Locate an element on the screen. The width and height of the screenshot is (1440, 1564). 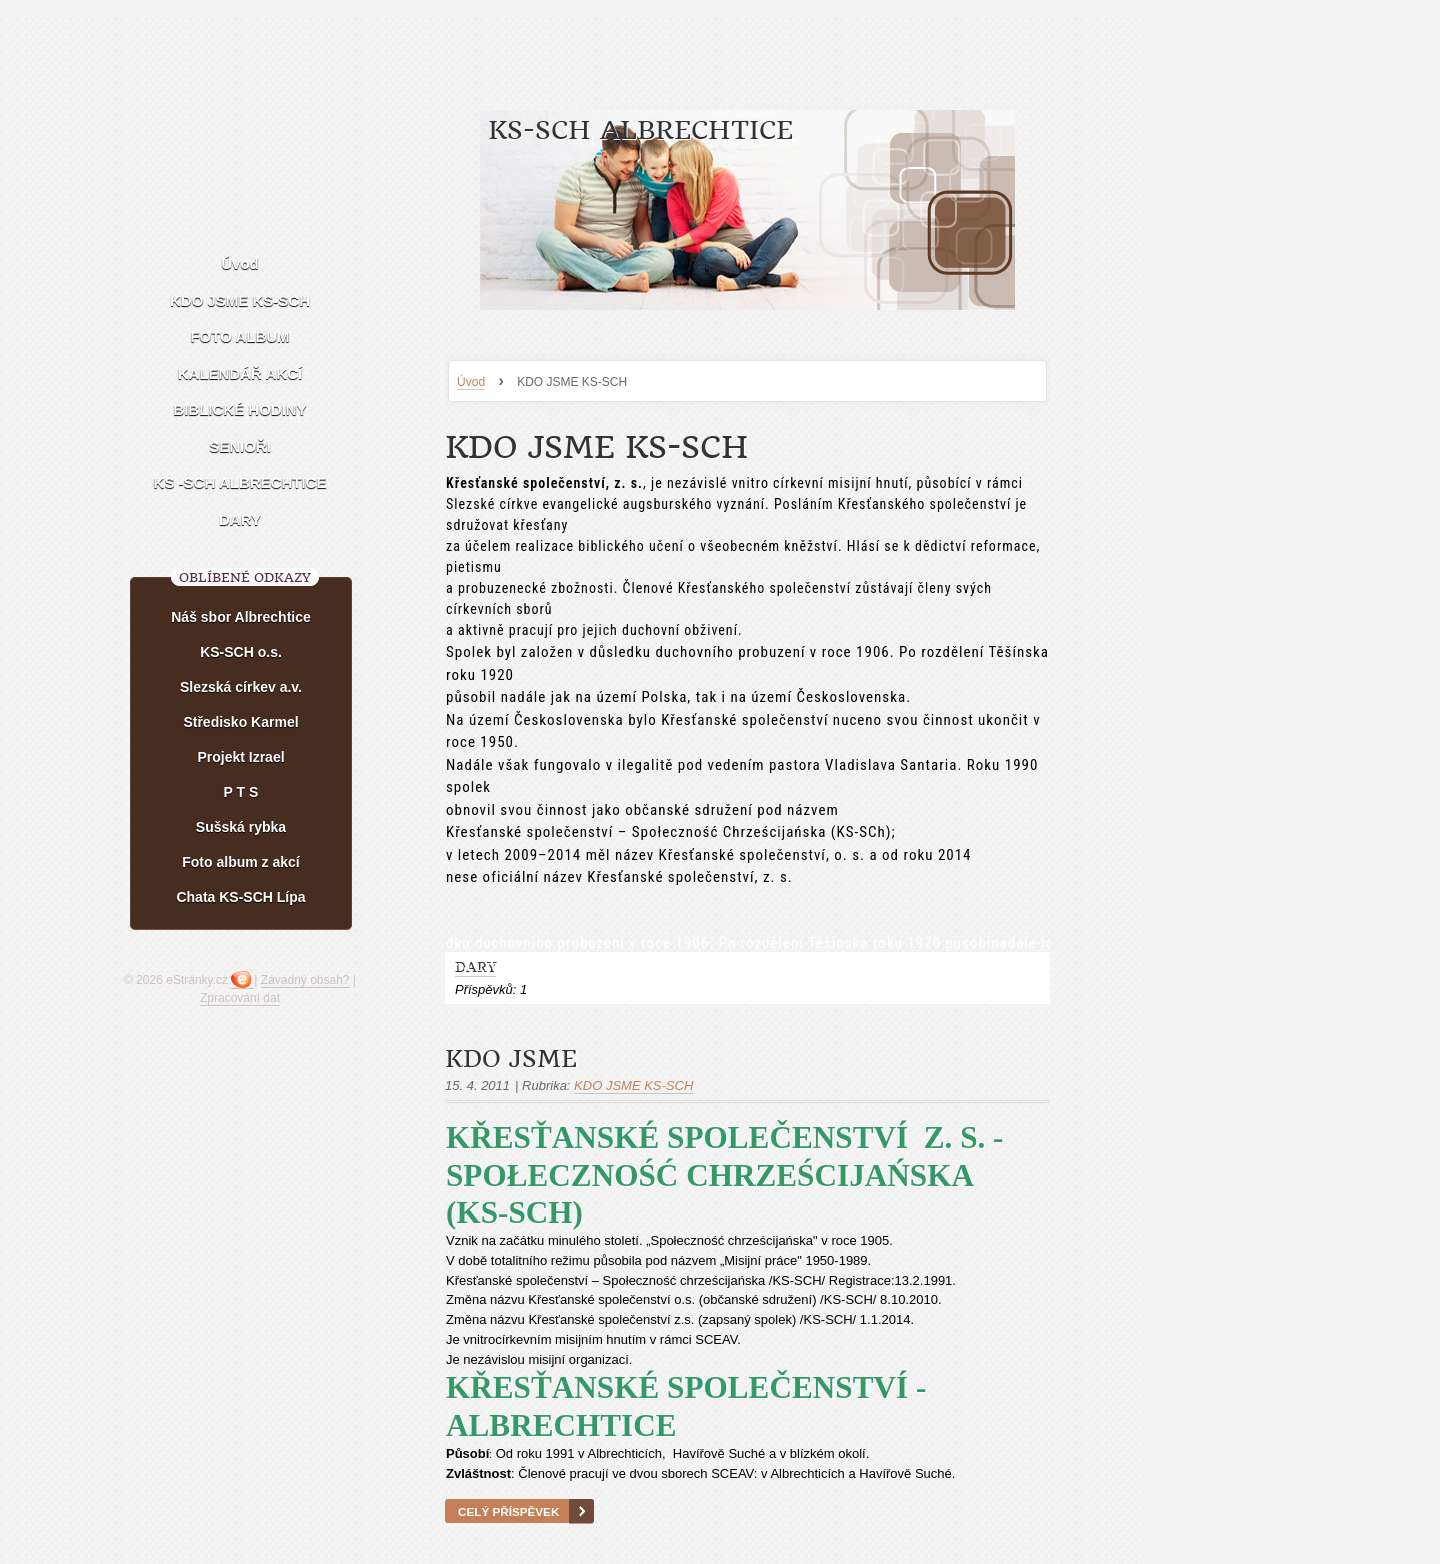
BIBLICKÉ HODINY is located at coordinates (239, 409).